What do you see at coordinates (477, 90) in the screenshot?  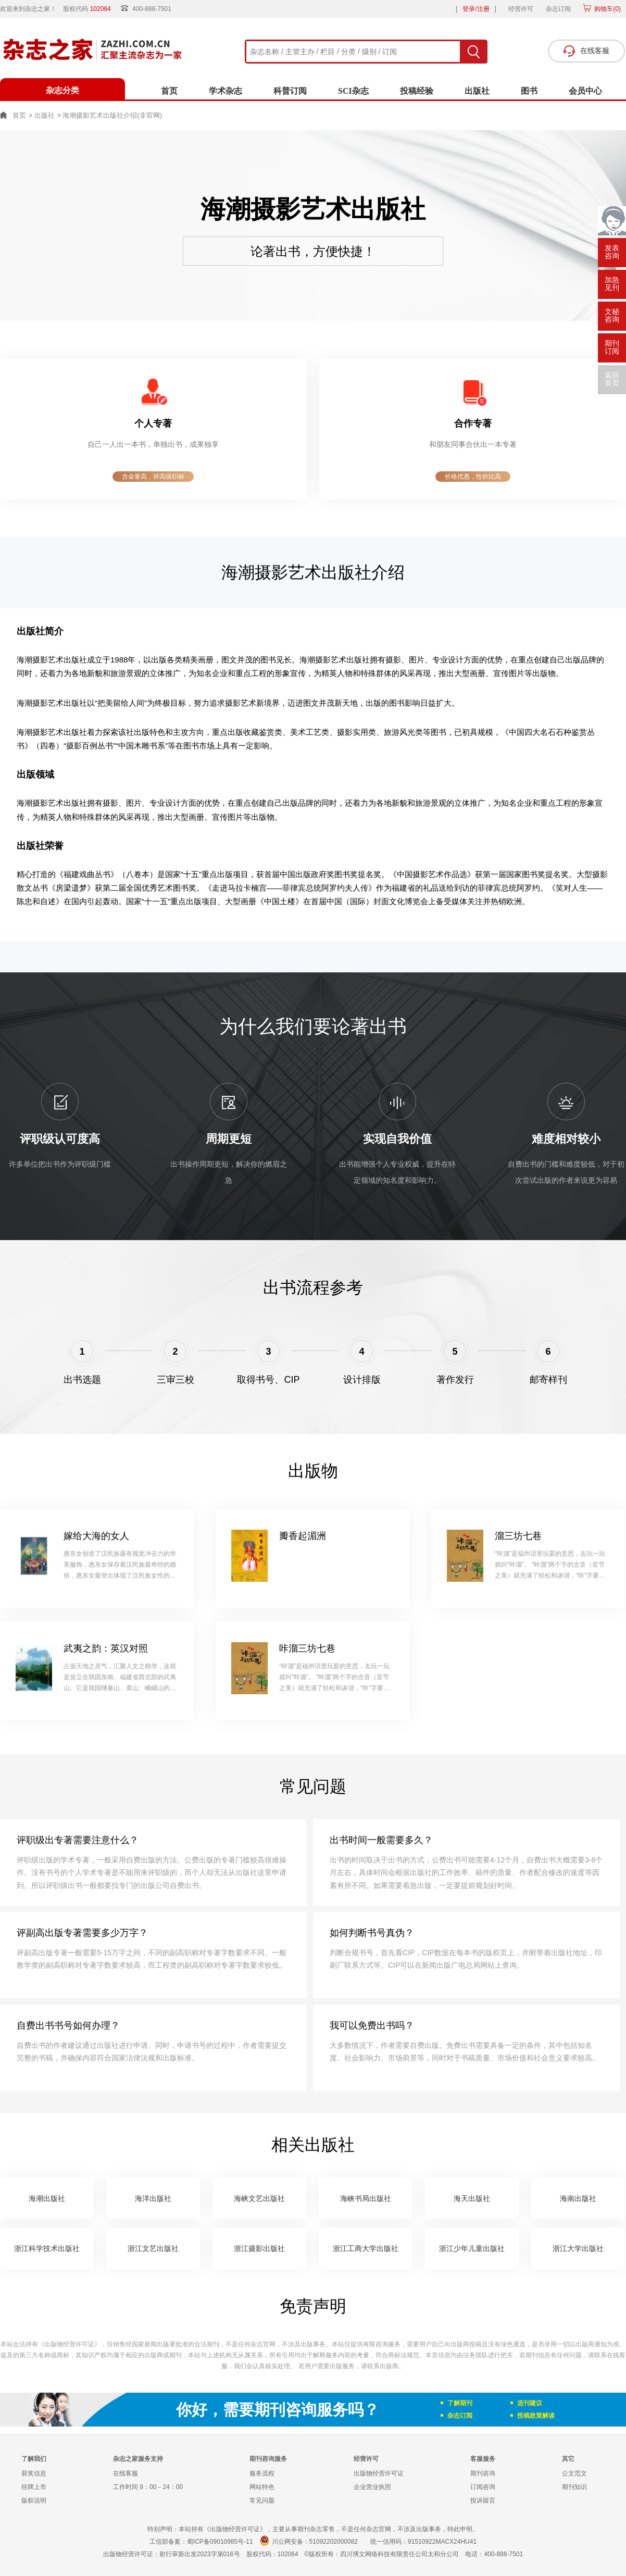 I see `出版社` at bounding box center [477, 90].